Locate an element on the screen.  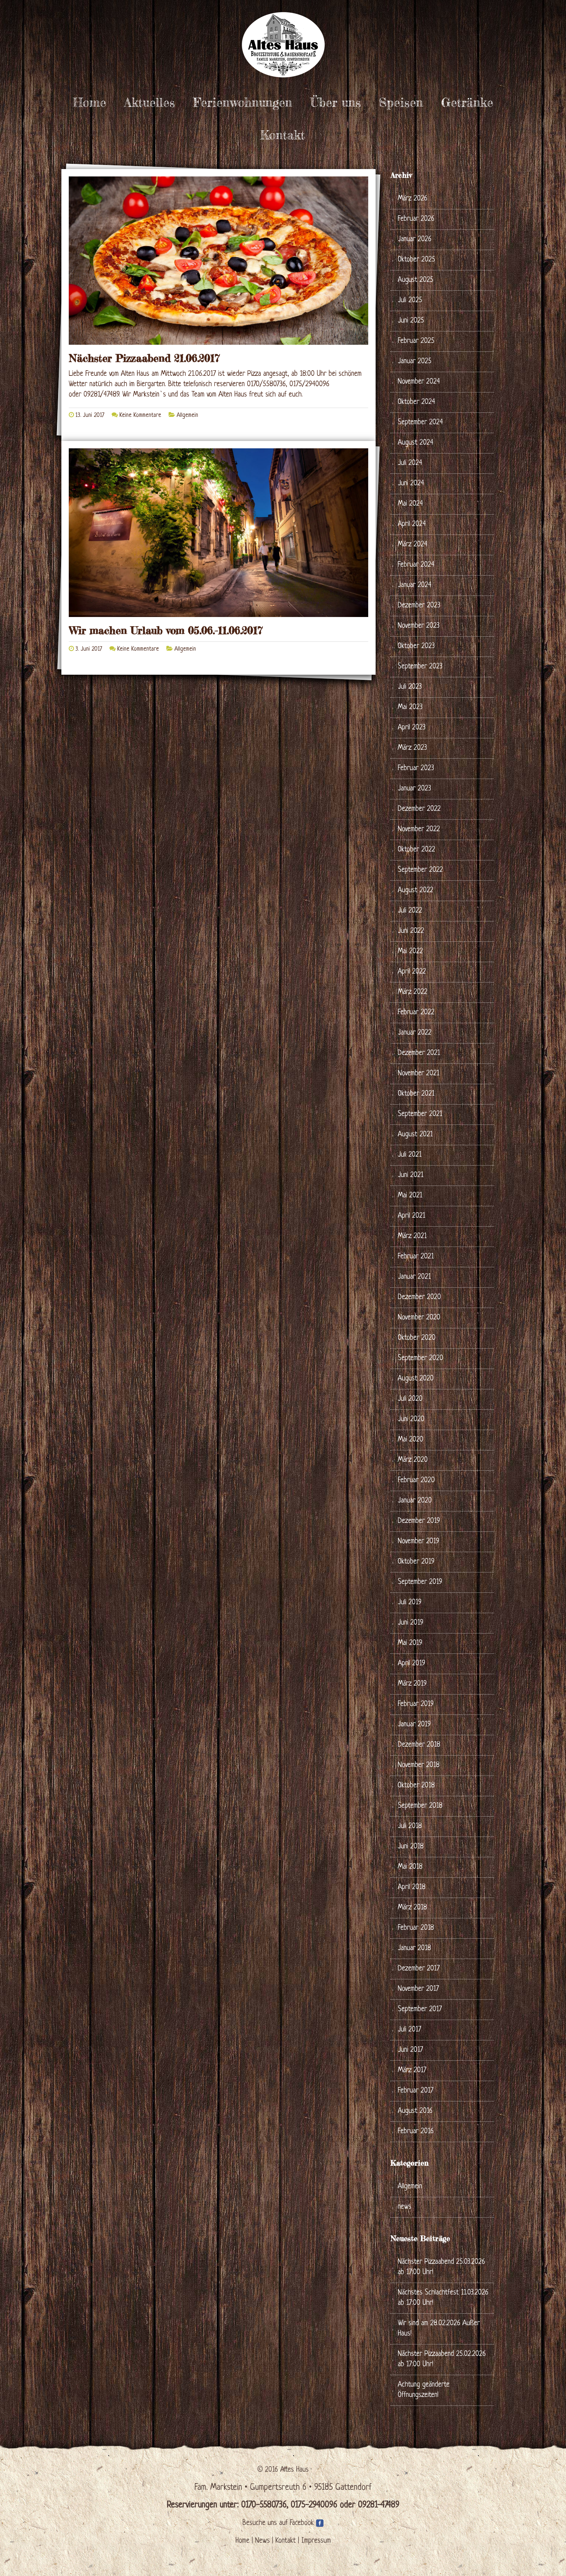
März 2020 is located at coordinates (413, 1460).